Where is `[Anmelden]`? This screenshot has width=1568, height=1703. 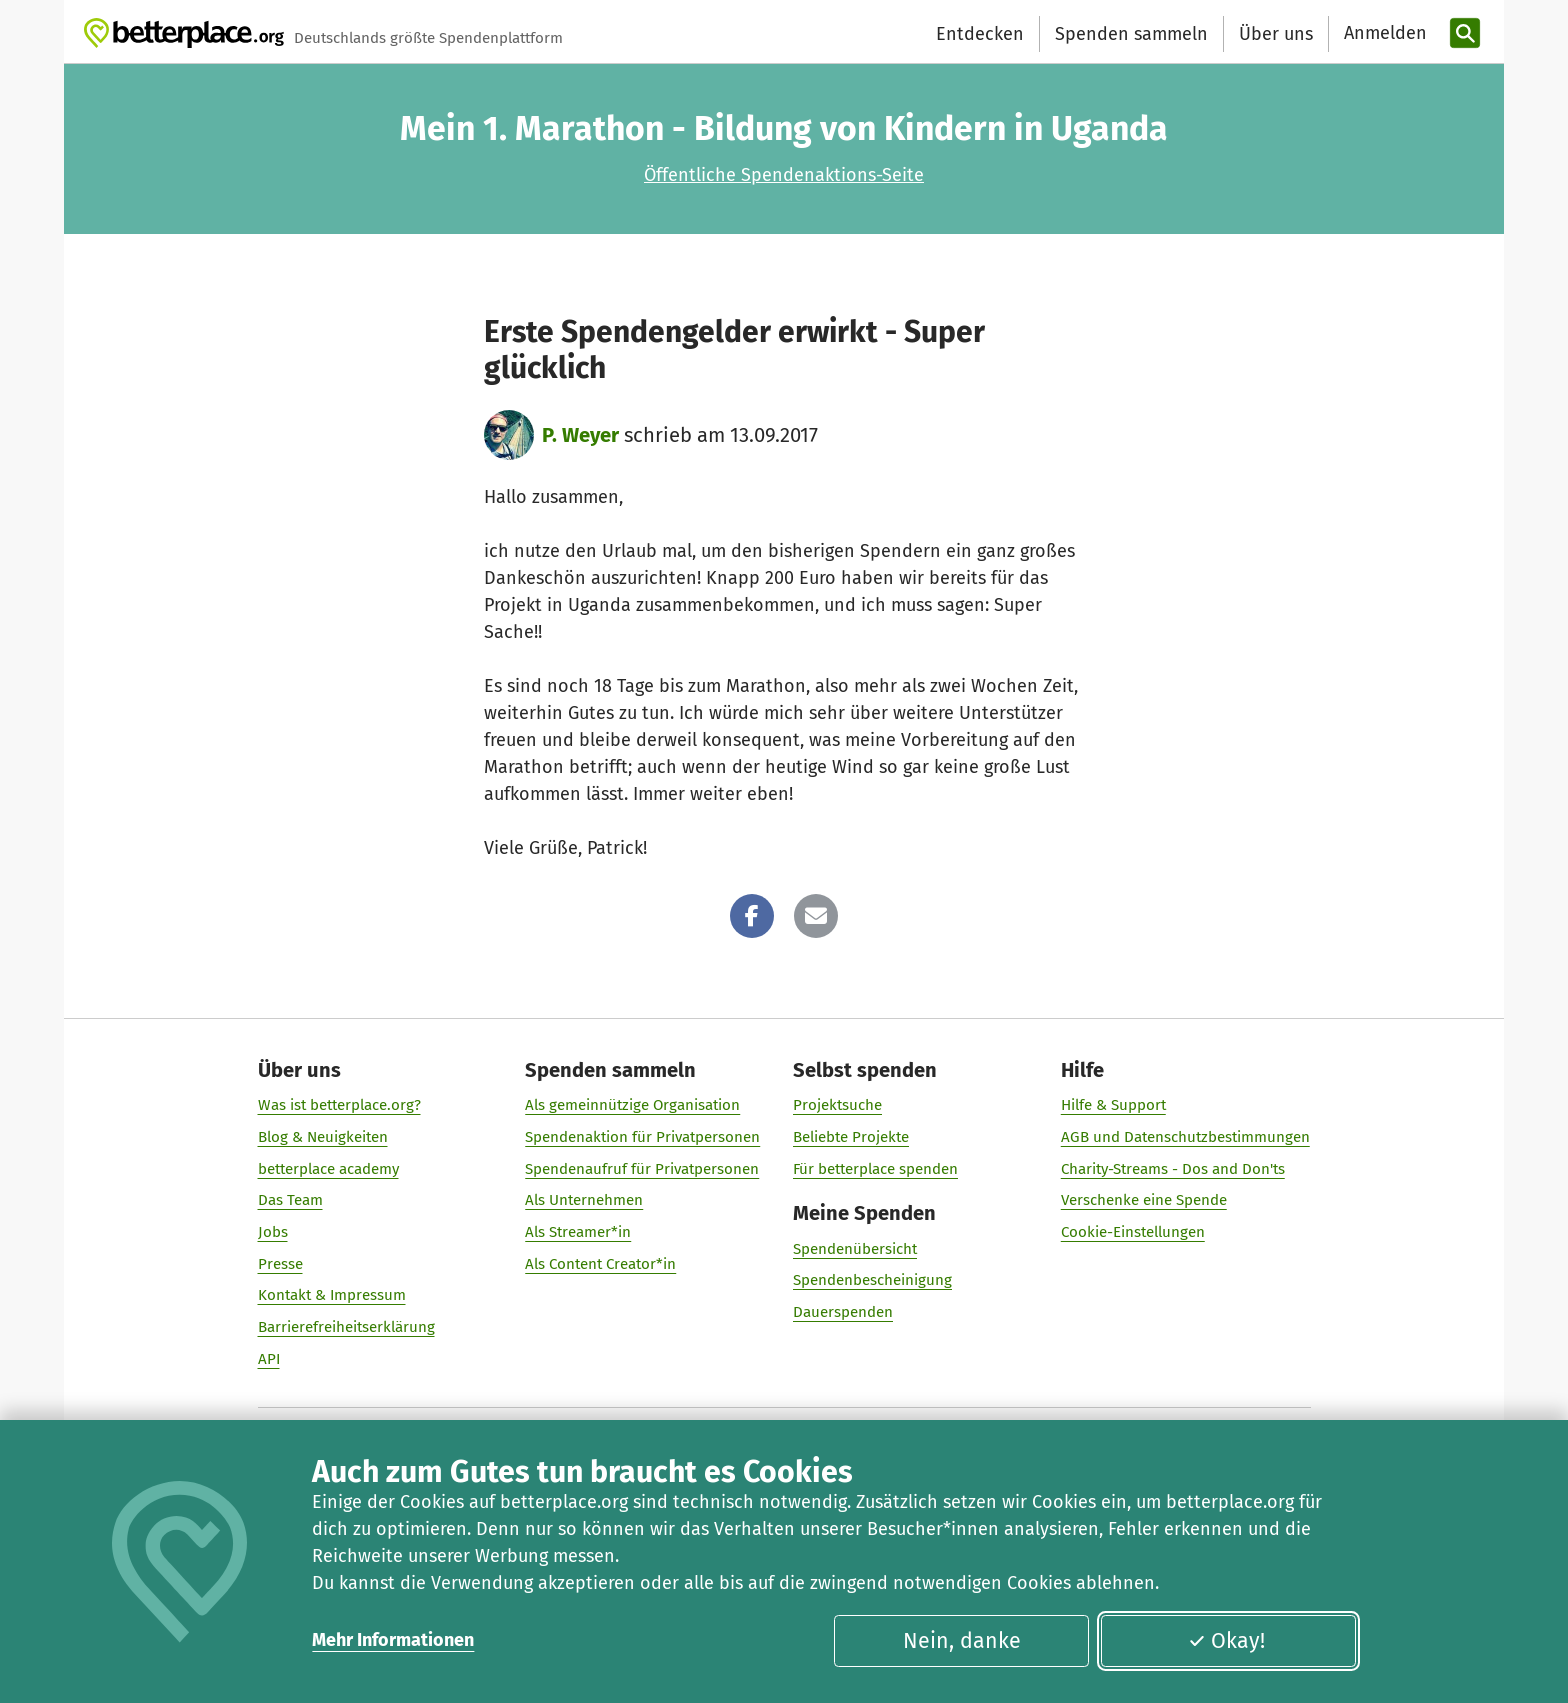
[Anmelden] is located at coordinates (1383, 33).